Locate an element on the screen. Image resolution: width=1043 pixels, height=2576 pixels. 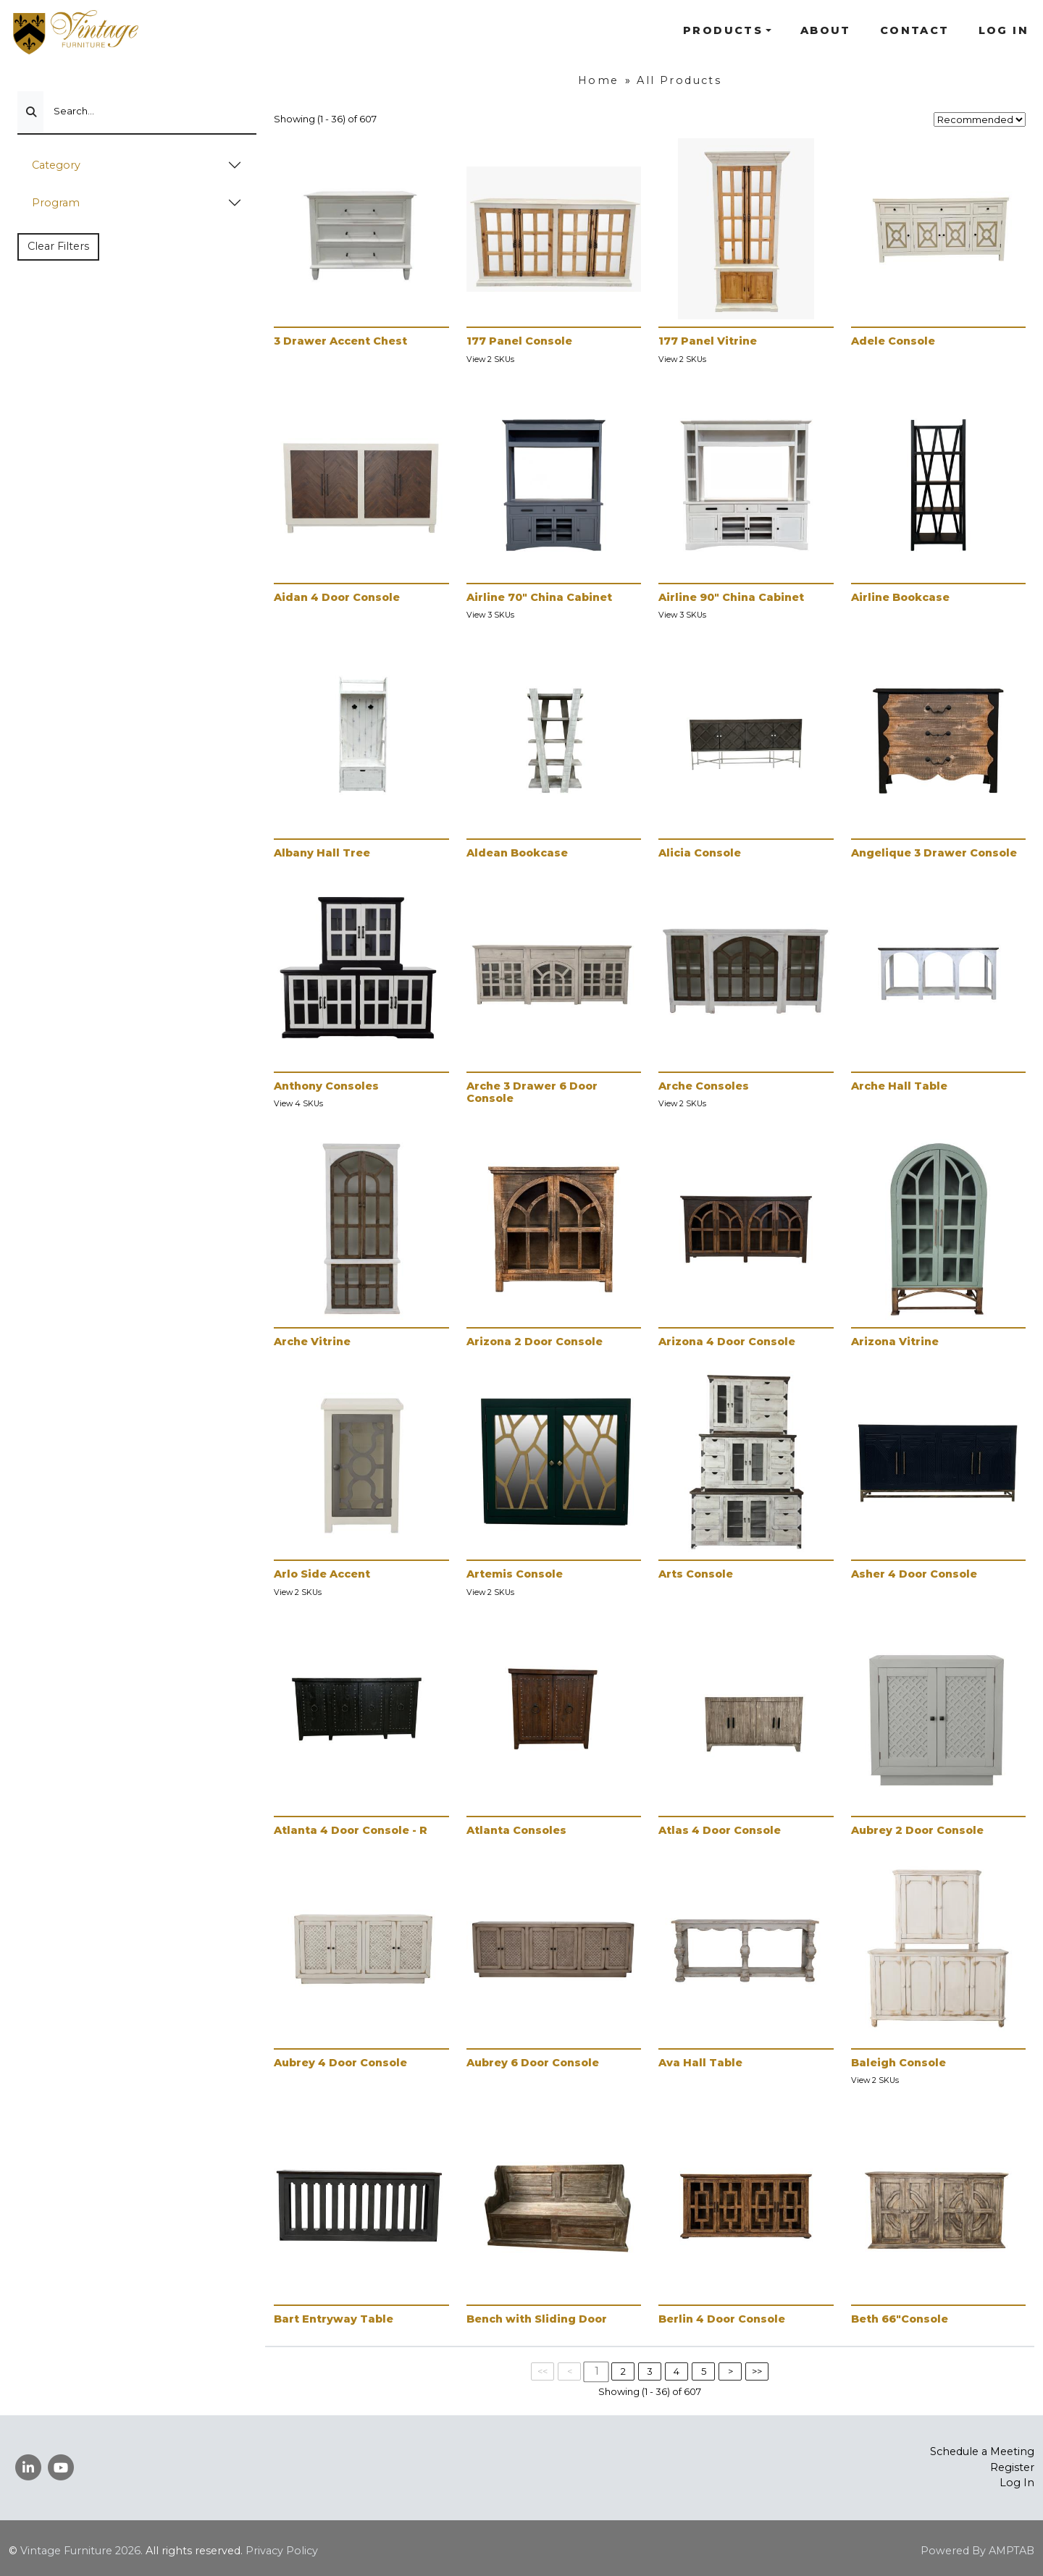
>> is located at coordinates (757, 2371).